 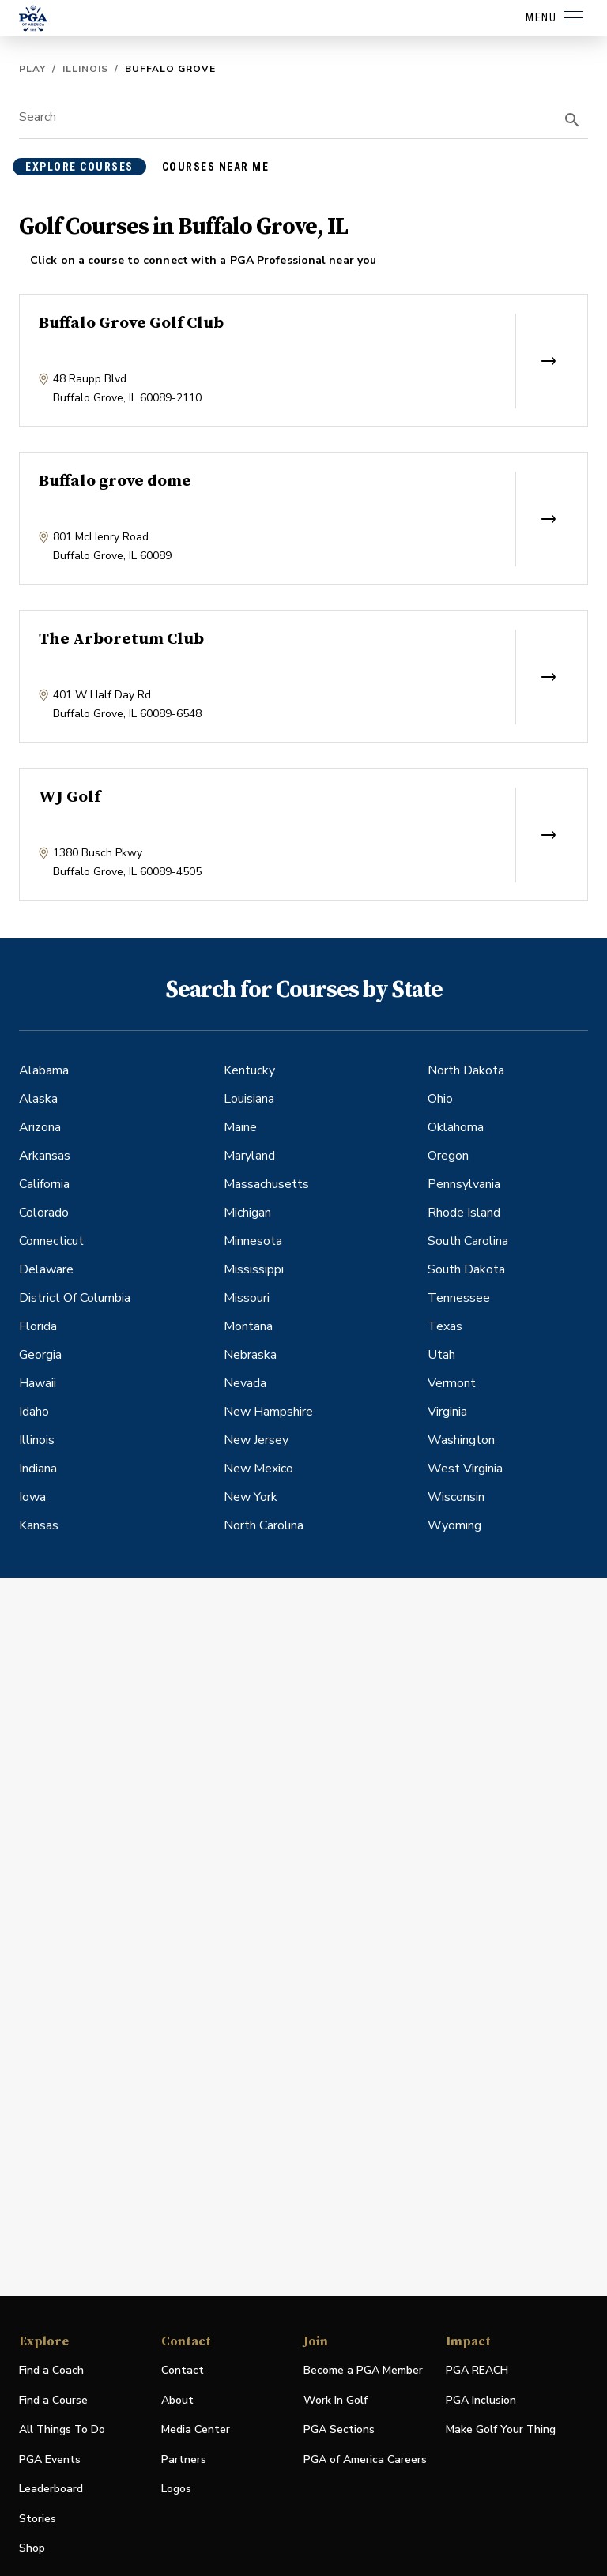 What do you see at coordinates (440, 1098) in the screenshot?
I see `Ohio` at bounding box center [440, 1098].